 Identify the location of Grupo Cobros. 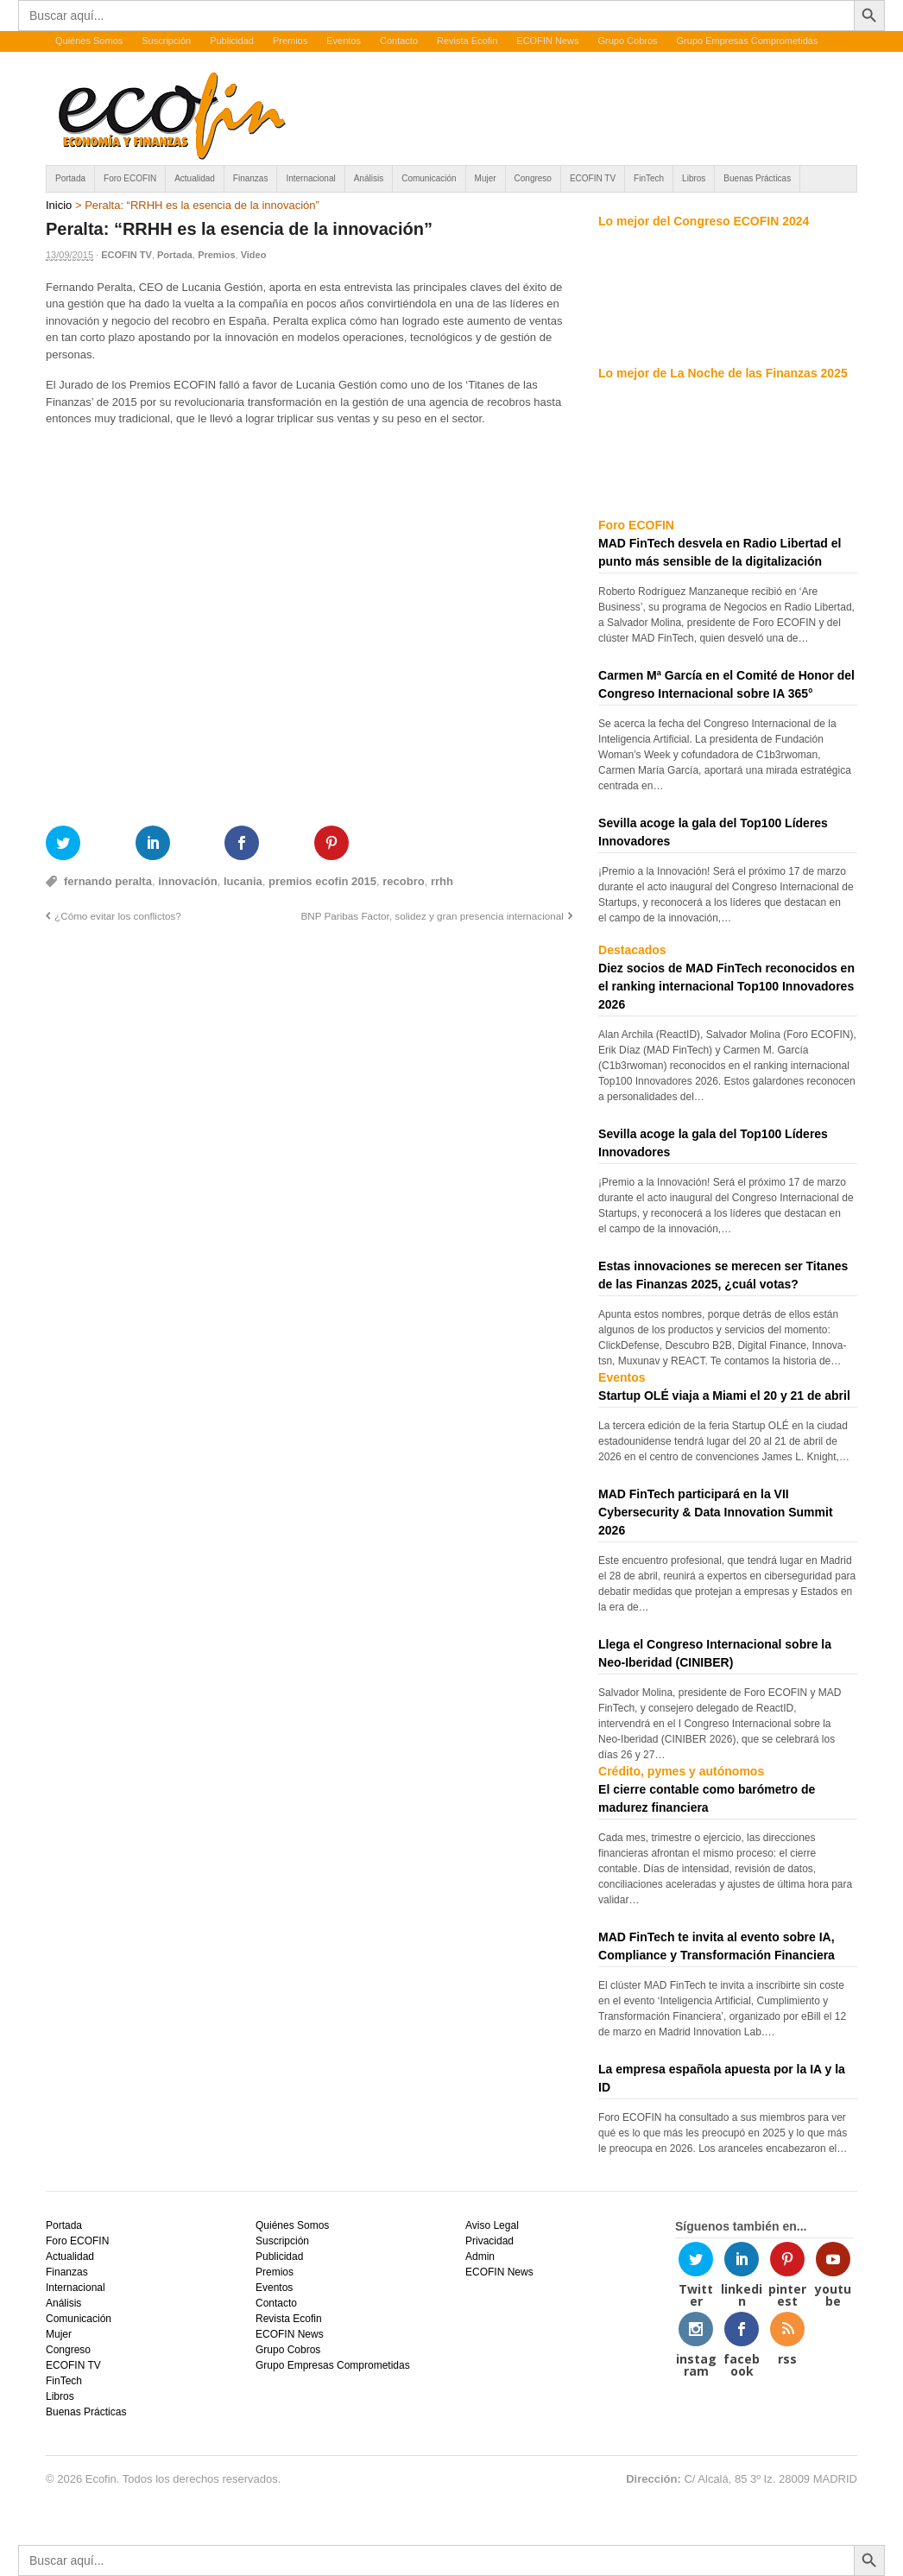
(627, 40).